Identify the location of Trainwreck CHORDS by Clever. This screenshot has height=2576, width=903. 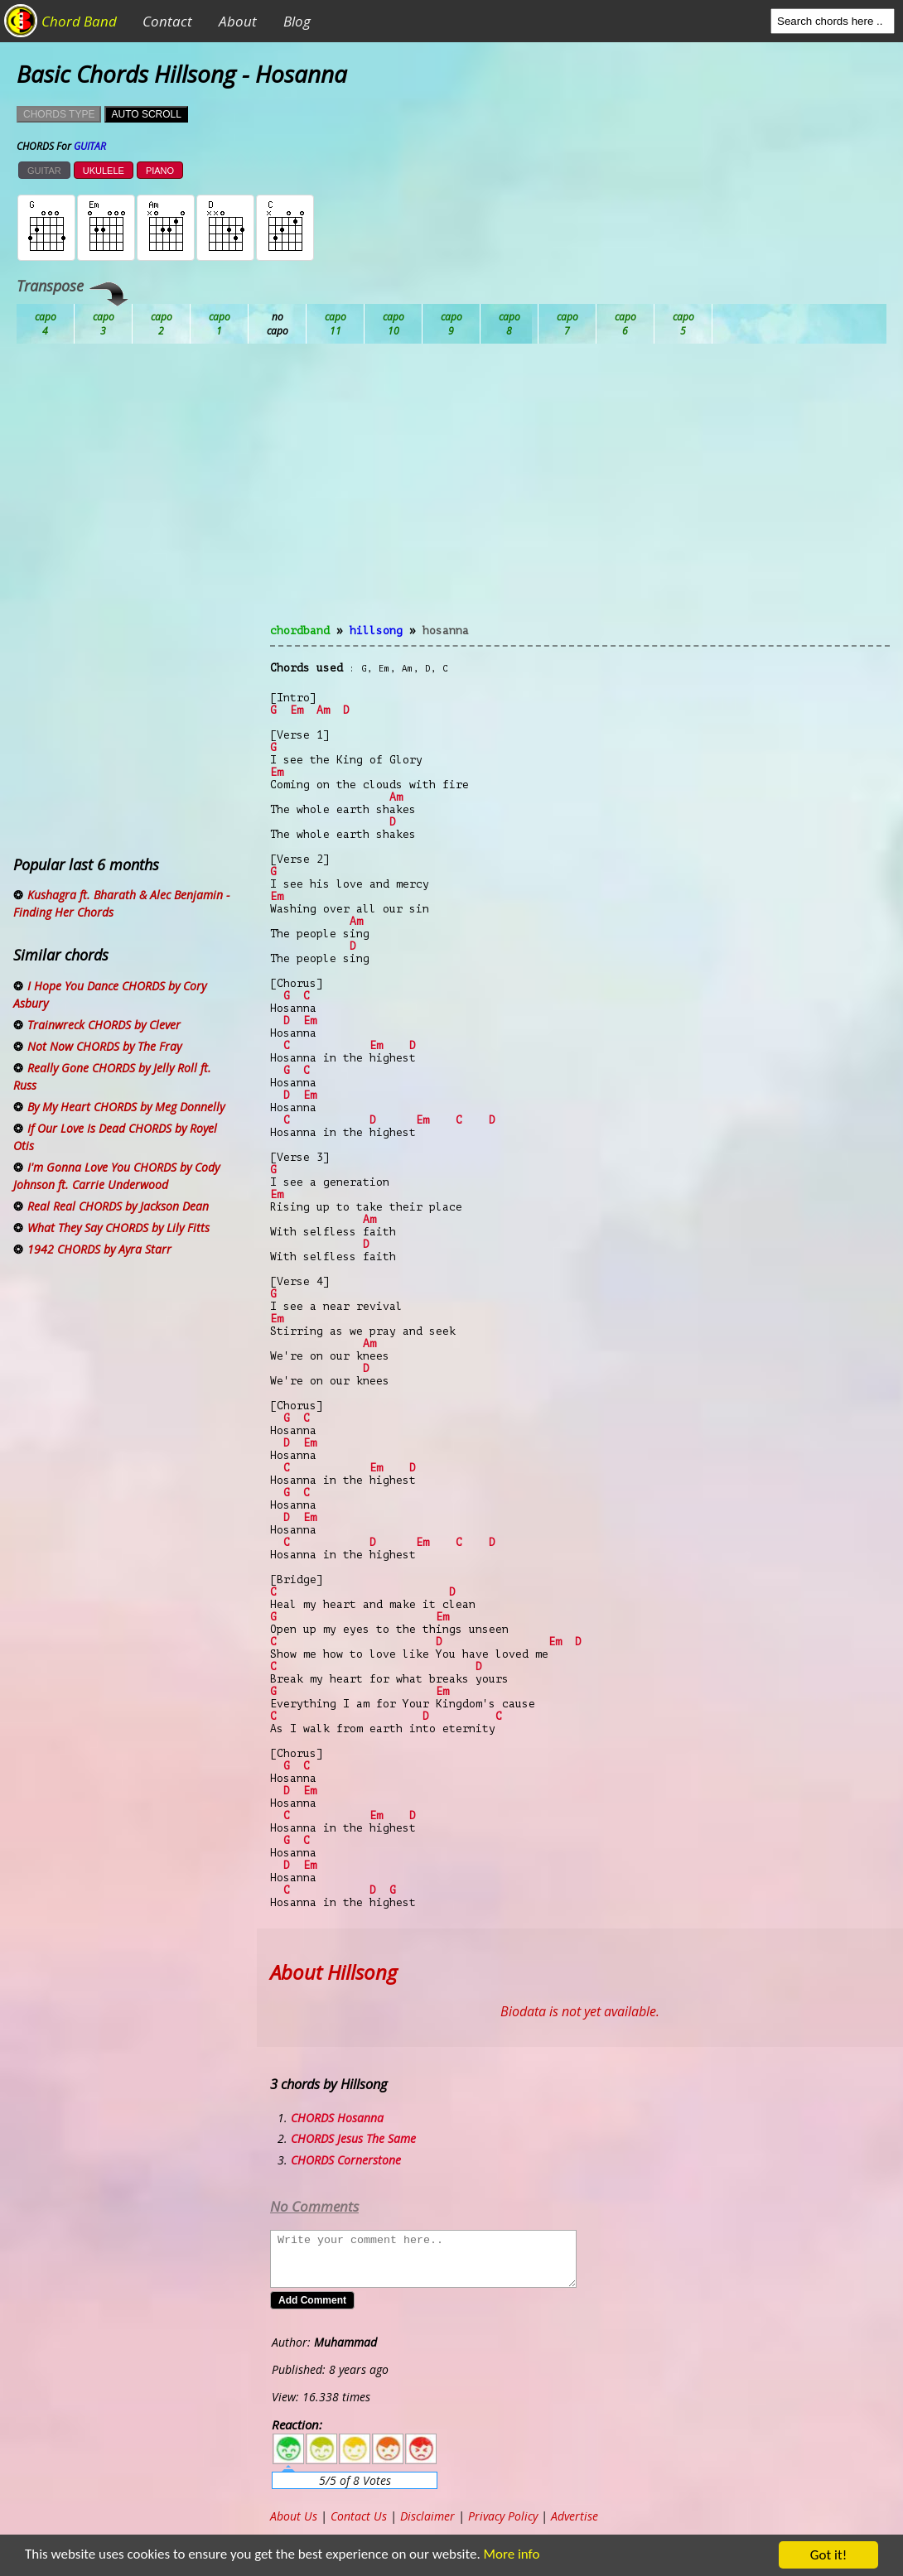
(104, 1025).